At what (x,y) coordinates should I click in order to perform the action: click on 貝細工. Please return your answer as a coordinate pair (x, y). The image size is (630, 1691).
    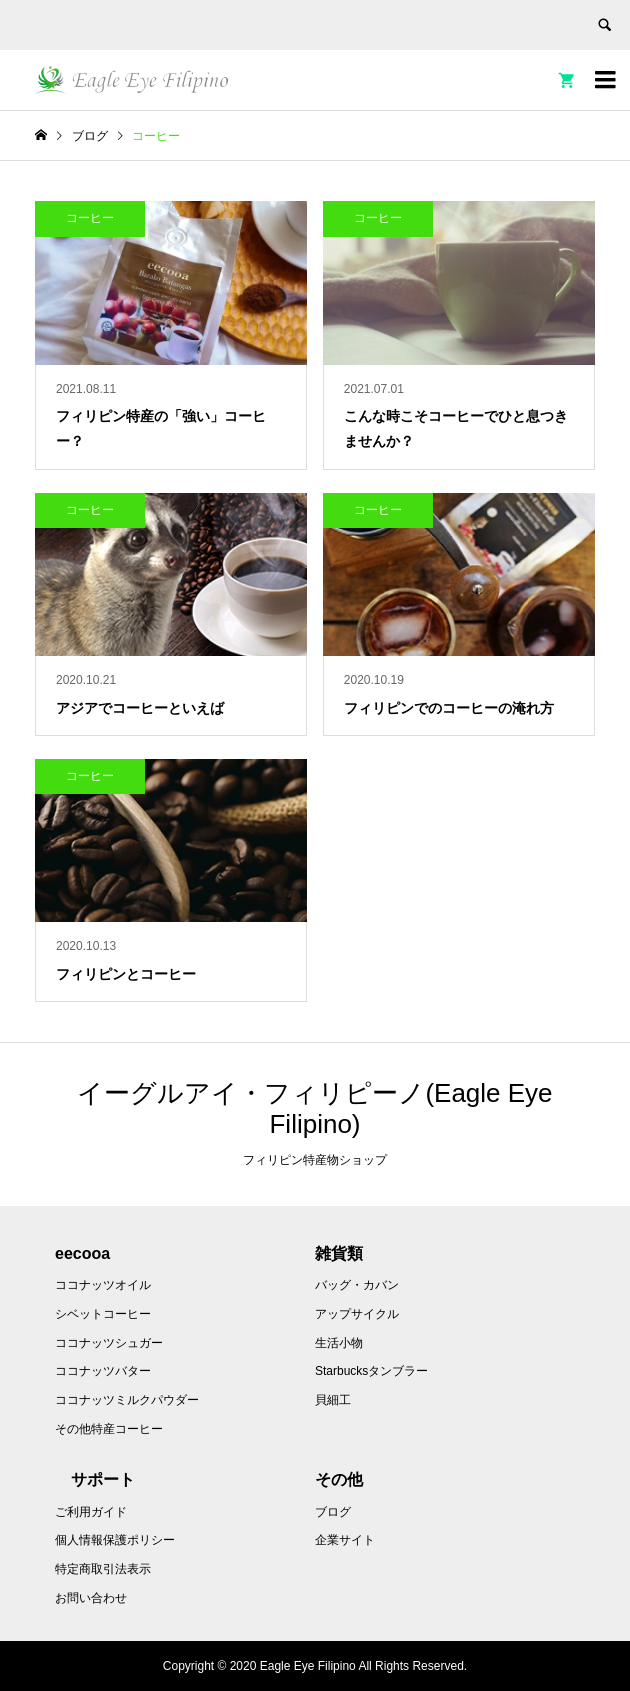
    Looking at the image, I should click on (333, 1400).